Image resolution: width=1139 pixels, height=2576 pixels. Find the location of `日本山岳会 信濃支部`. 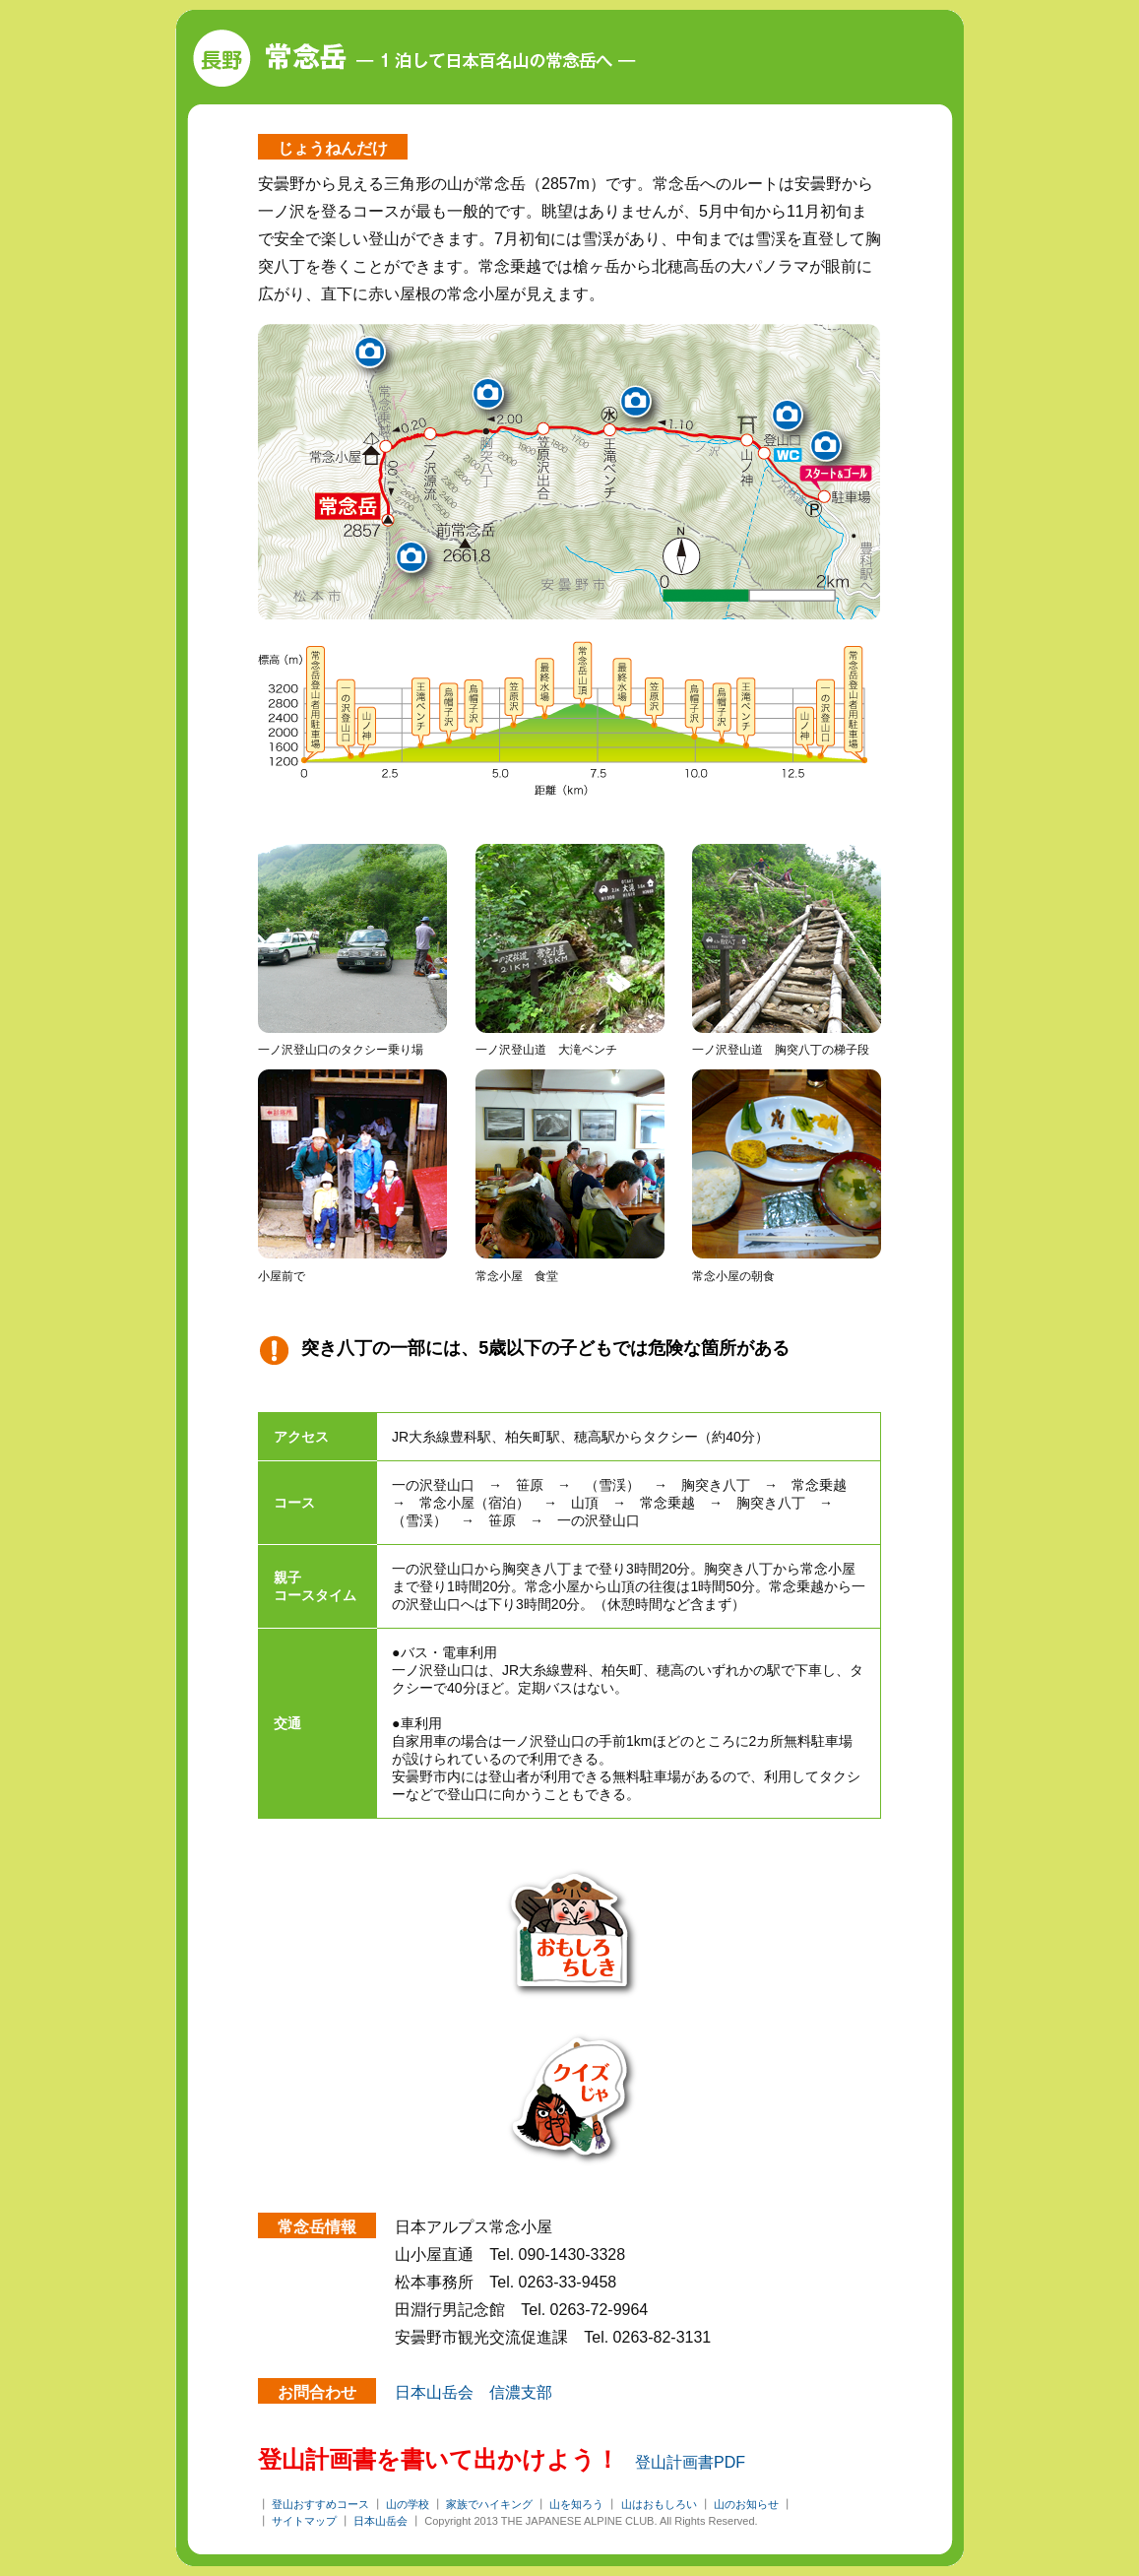

日本山岳会 信濃支部 is located at coordinates (473, 2392).